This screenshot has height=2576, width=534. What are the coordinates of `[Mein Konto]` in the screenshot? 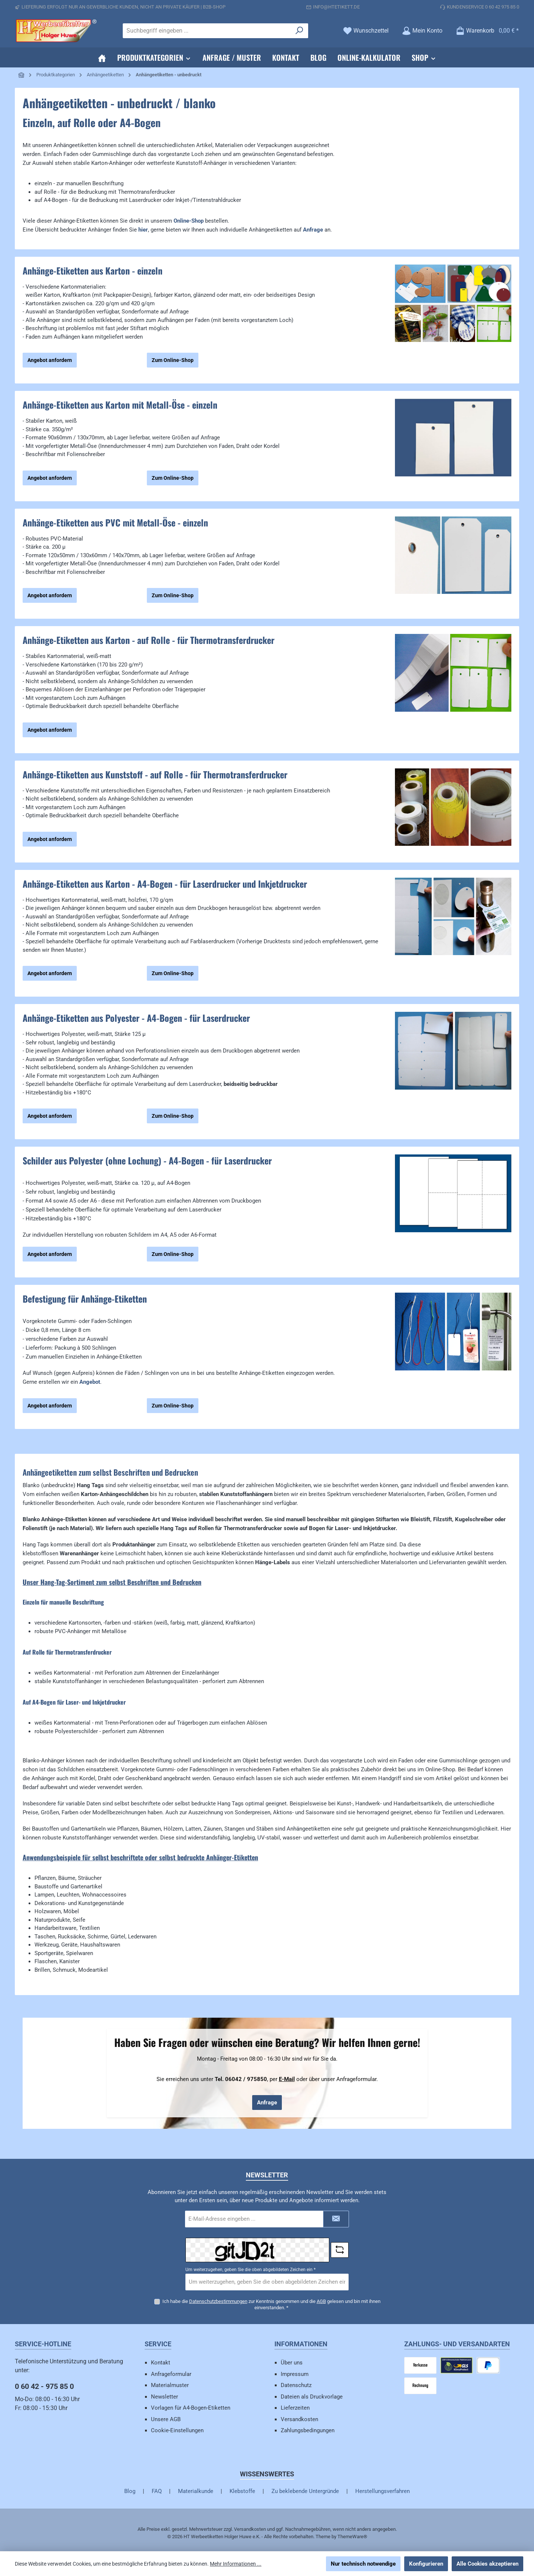 It's located at (422, 30).